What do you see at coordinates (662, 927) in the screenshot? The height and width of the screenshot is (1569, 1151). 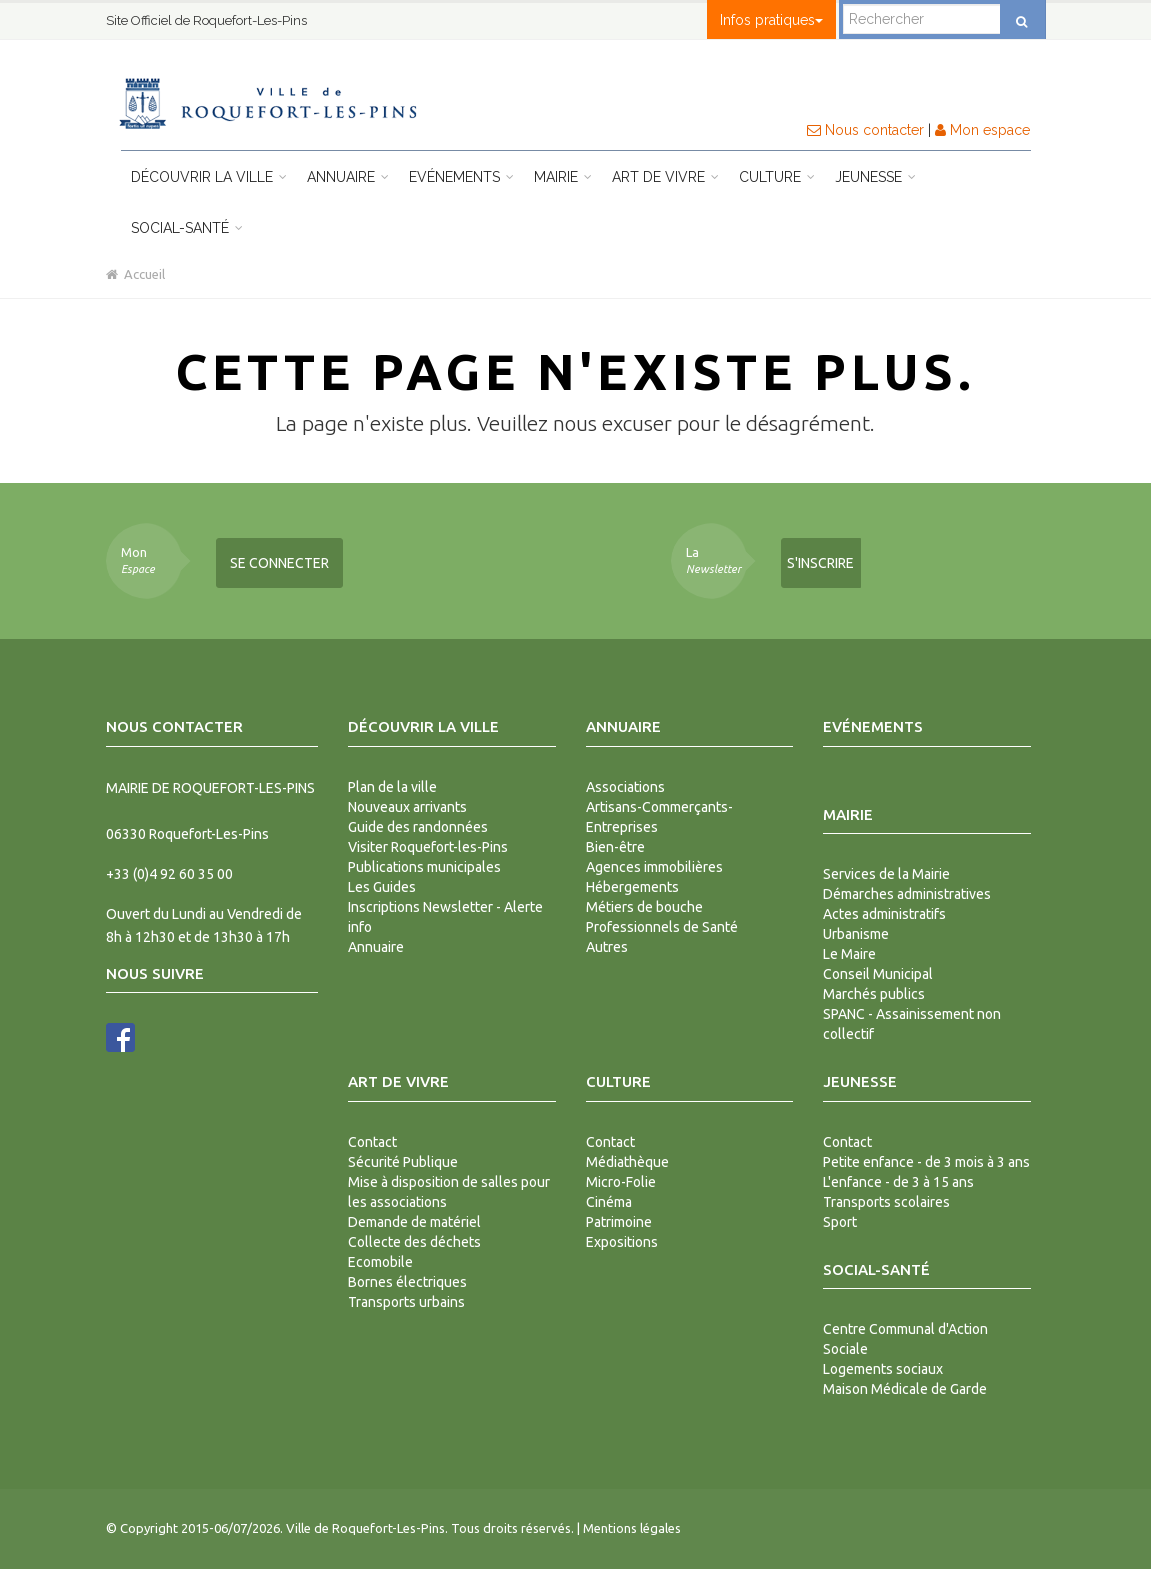 I see `Professionnels de Santé` at bounding box center [662, 927].